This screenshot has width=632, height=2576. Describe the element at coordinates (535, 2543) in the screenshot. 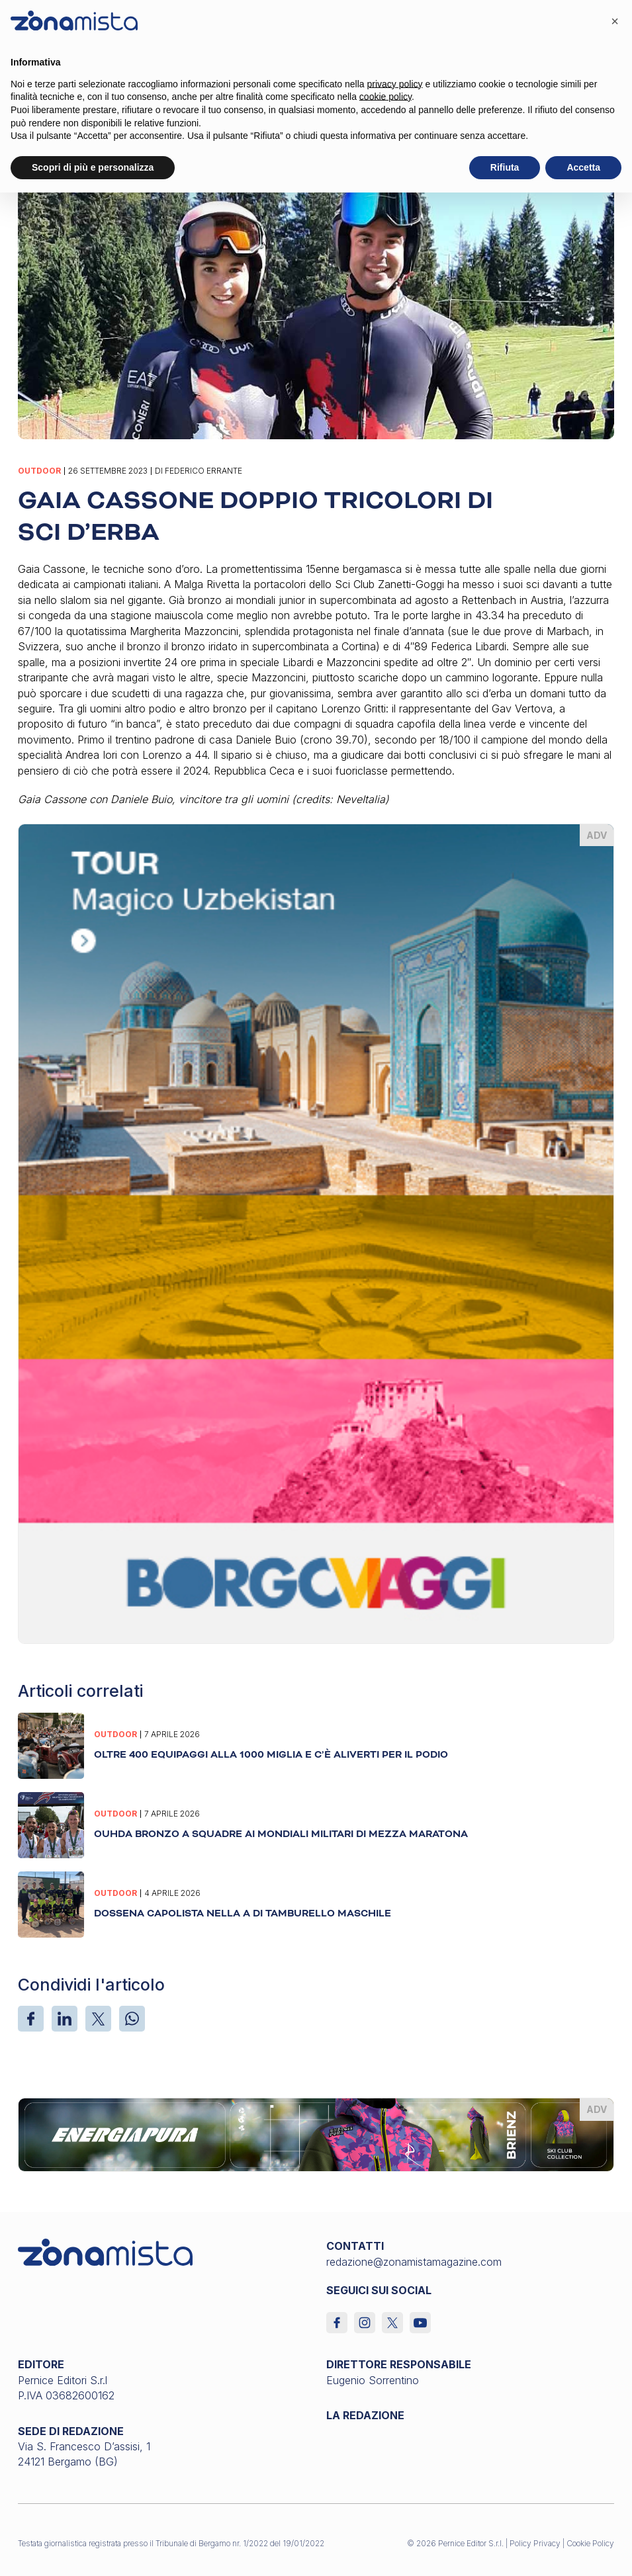

I see `Policy Privacy` at that location.